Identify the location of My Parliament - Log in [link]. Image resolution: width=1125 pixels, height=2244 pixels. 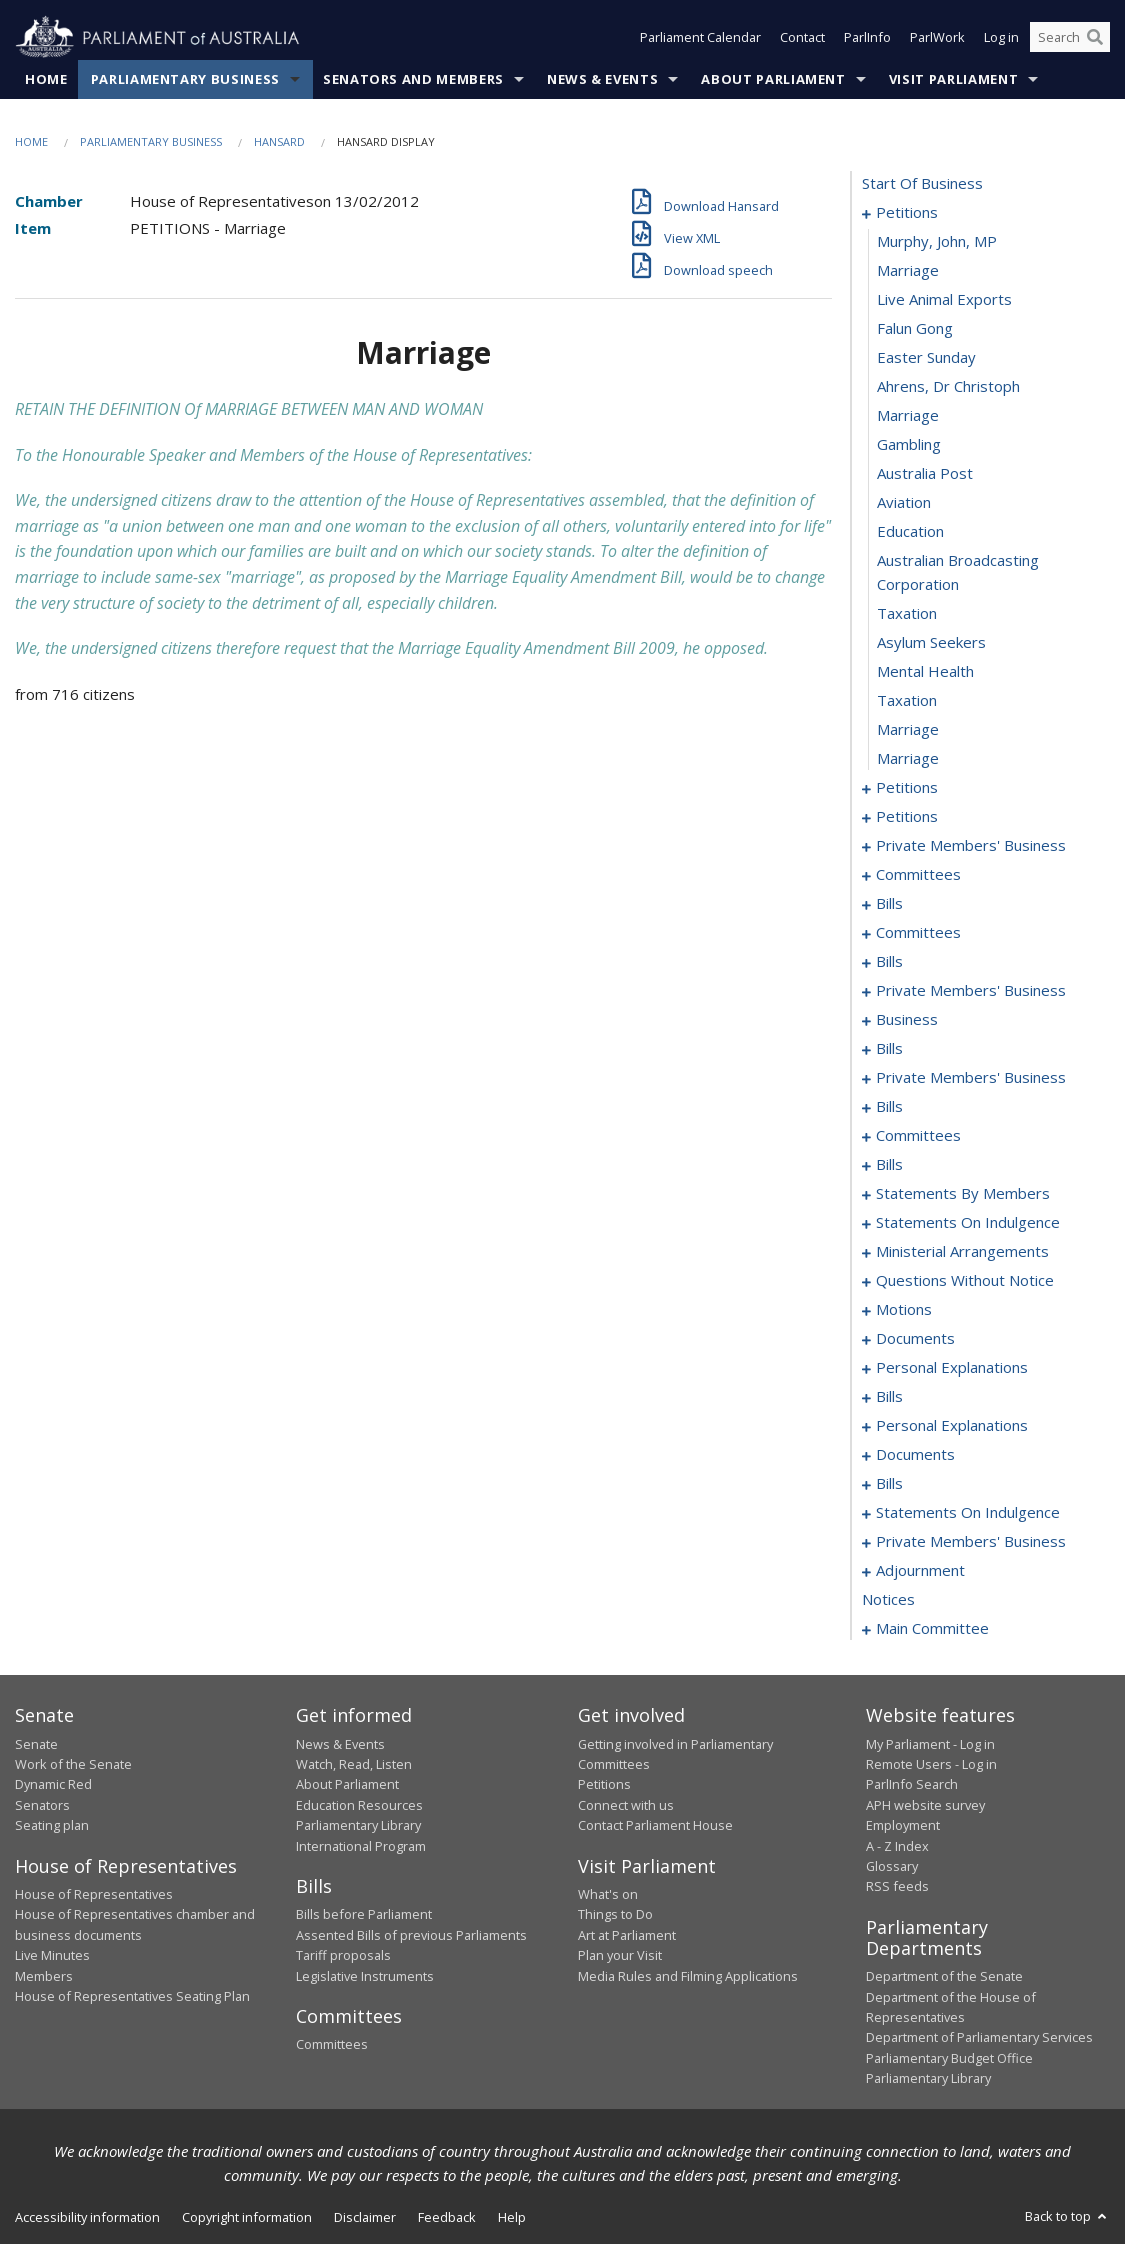
(930, 1744).